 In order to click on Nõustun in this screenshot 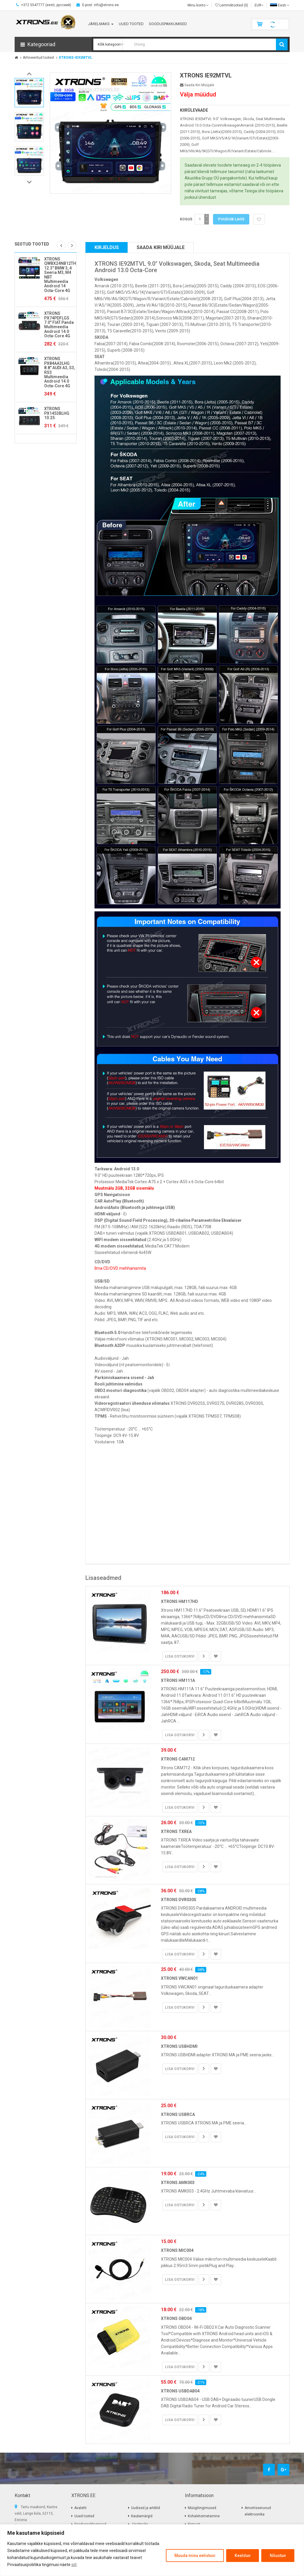, I will do `click(278, 2555)`.